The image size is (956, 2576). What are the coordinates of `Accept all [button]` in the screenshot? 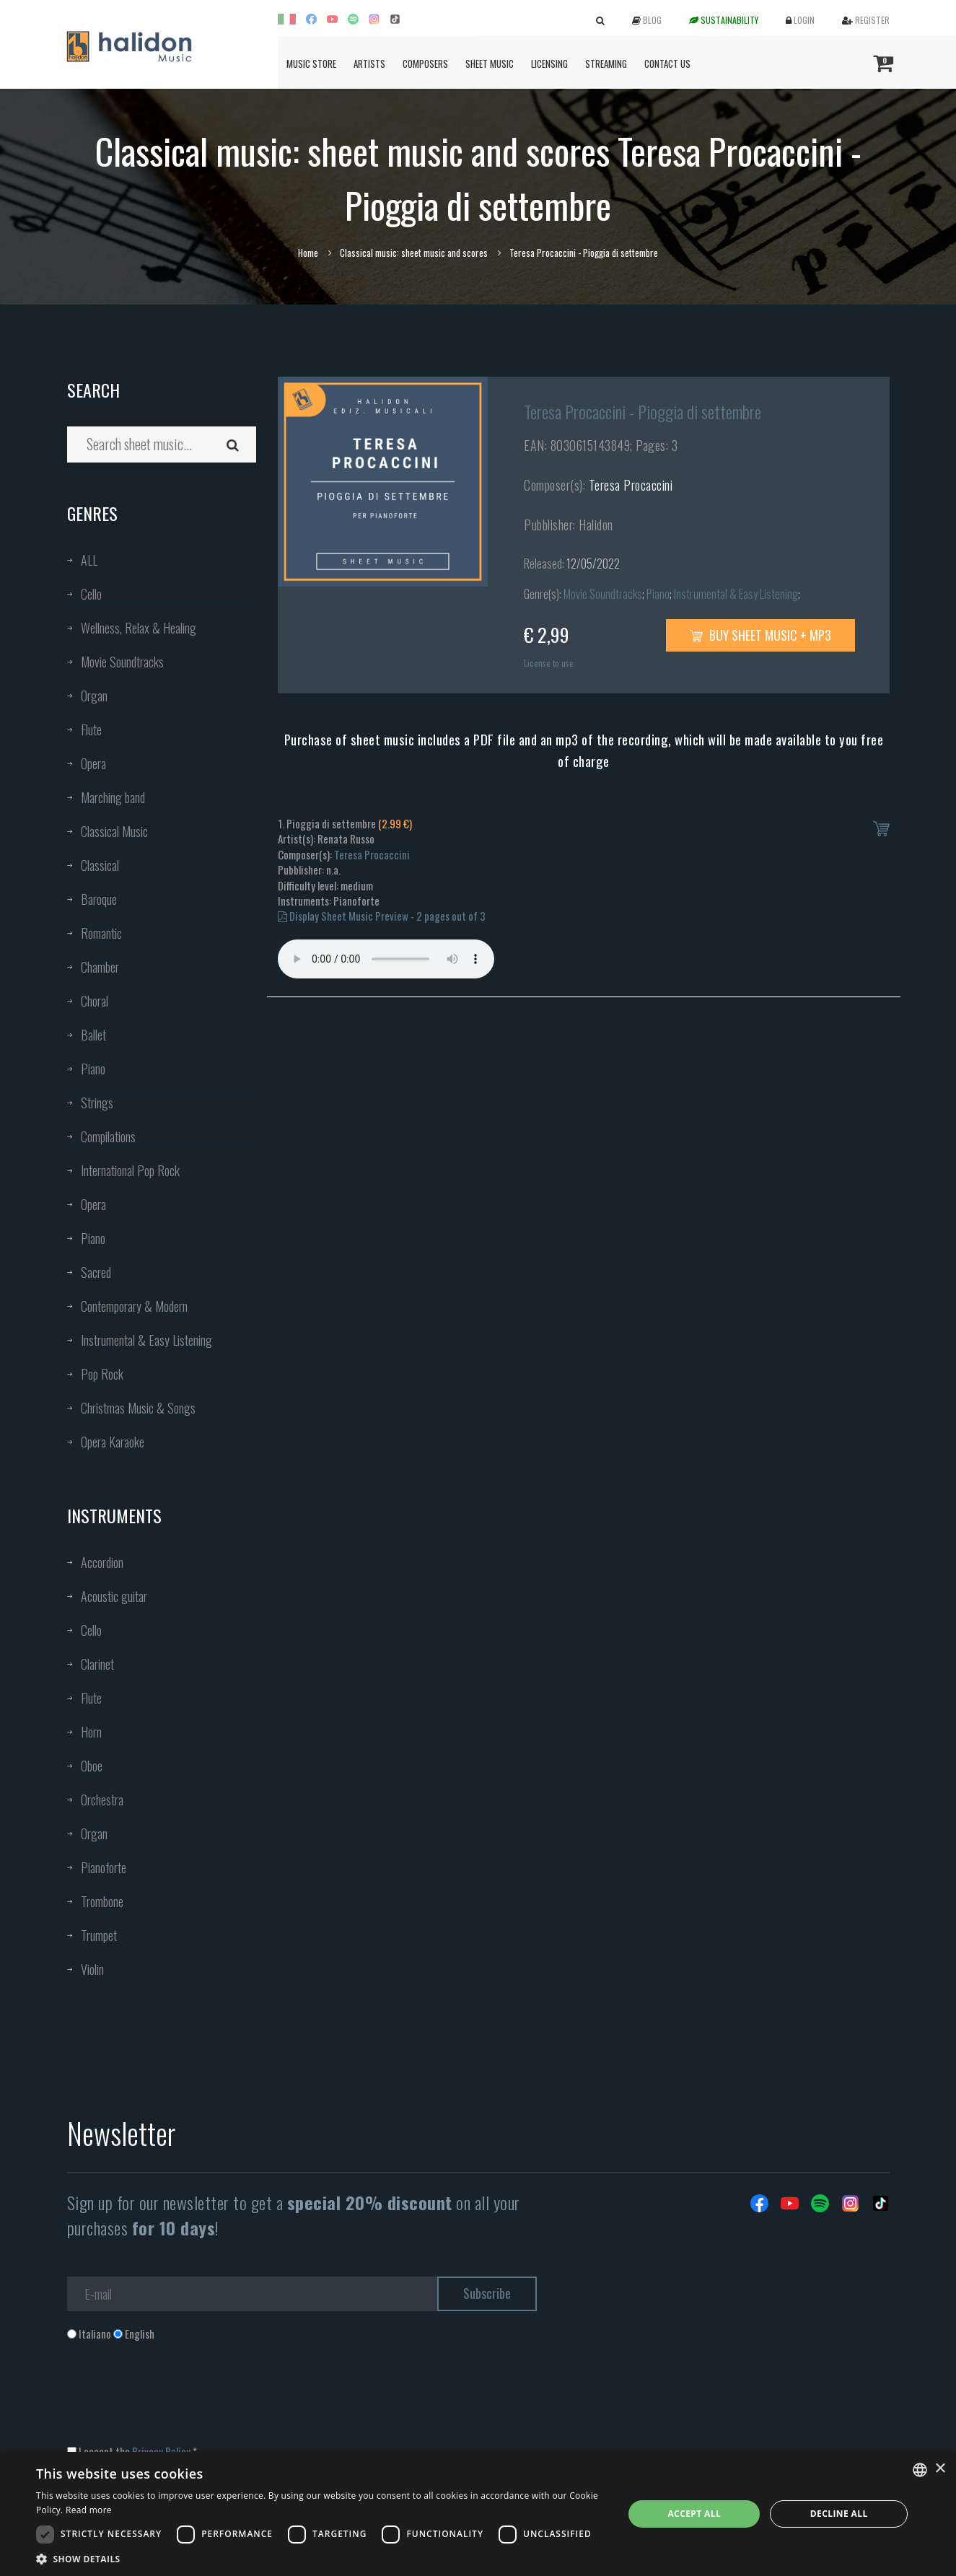 It's located at (694, 2513).